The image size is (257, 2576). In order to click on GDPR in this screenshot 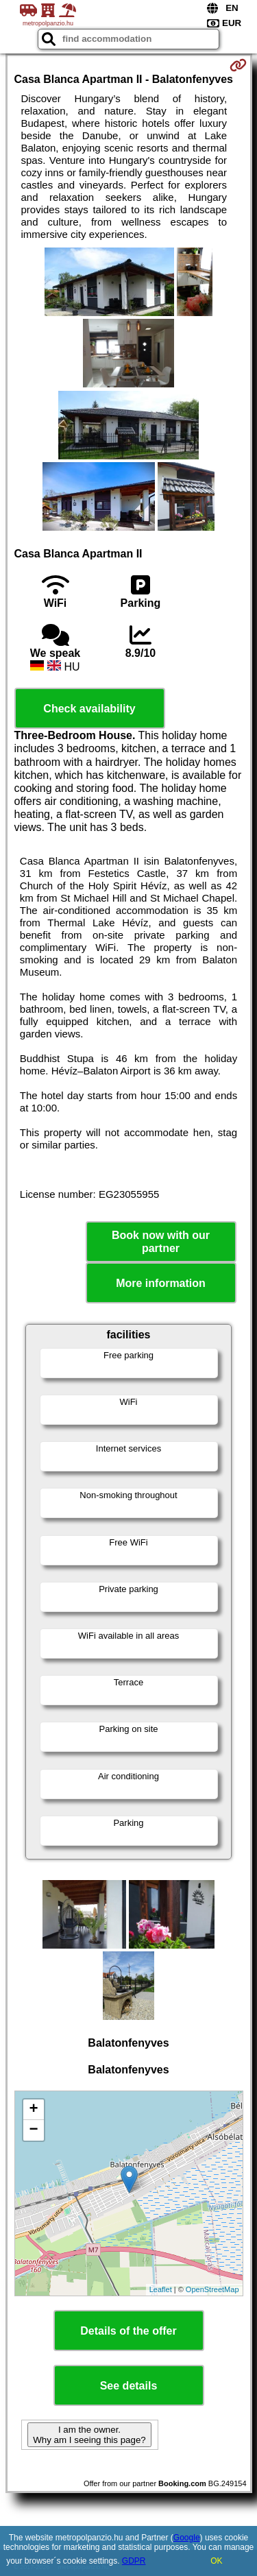, I will do `click(134, 2561)`.